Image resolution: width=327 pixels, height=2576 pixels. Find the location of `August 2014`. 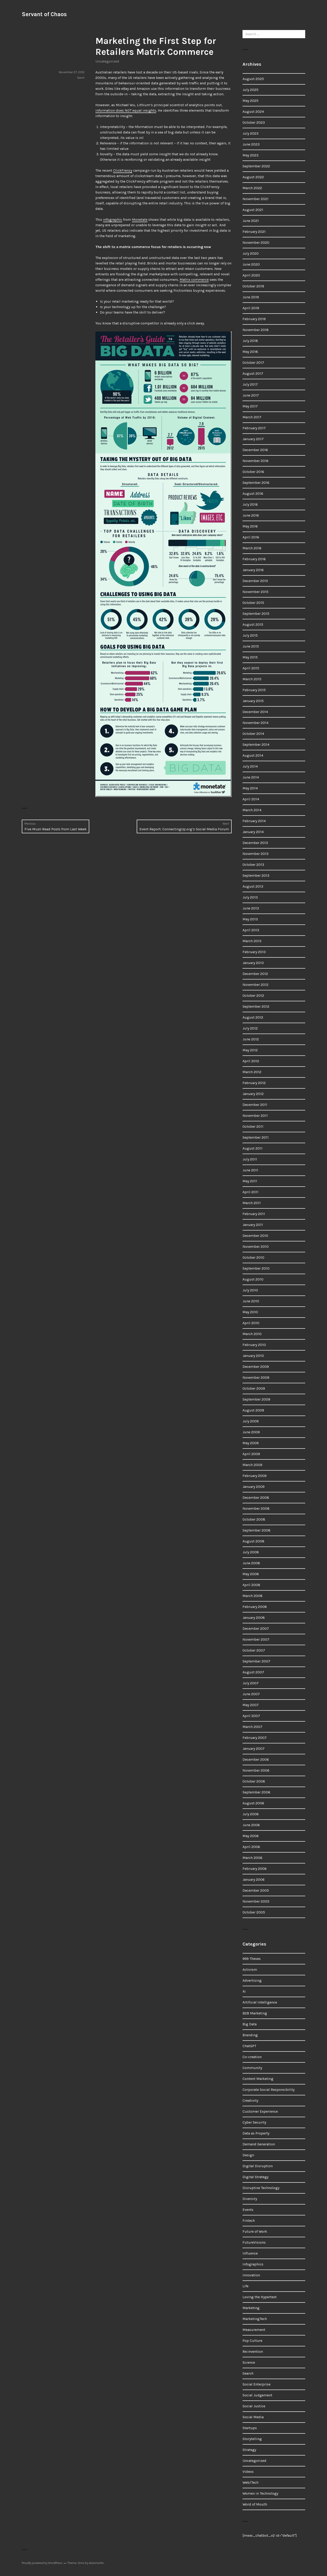

August 2014 is located at coordinates (253, 755).